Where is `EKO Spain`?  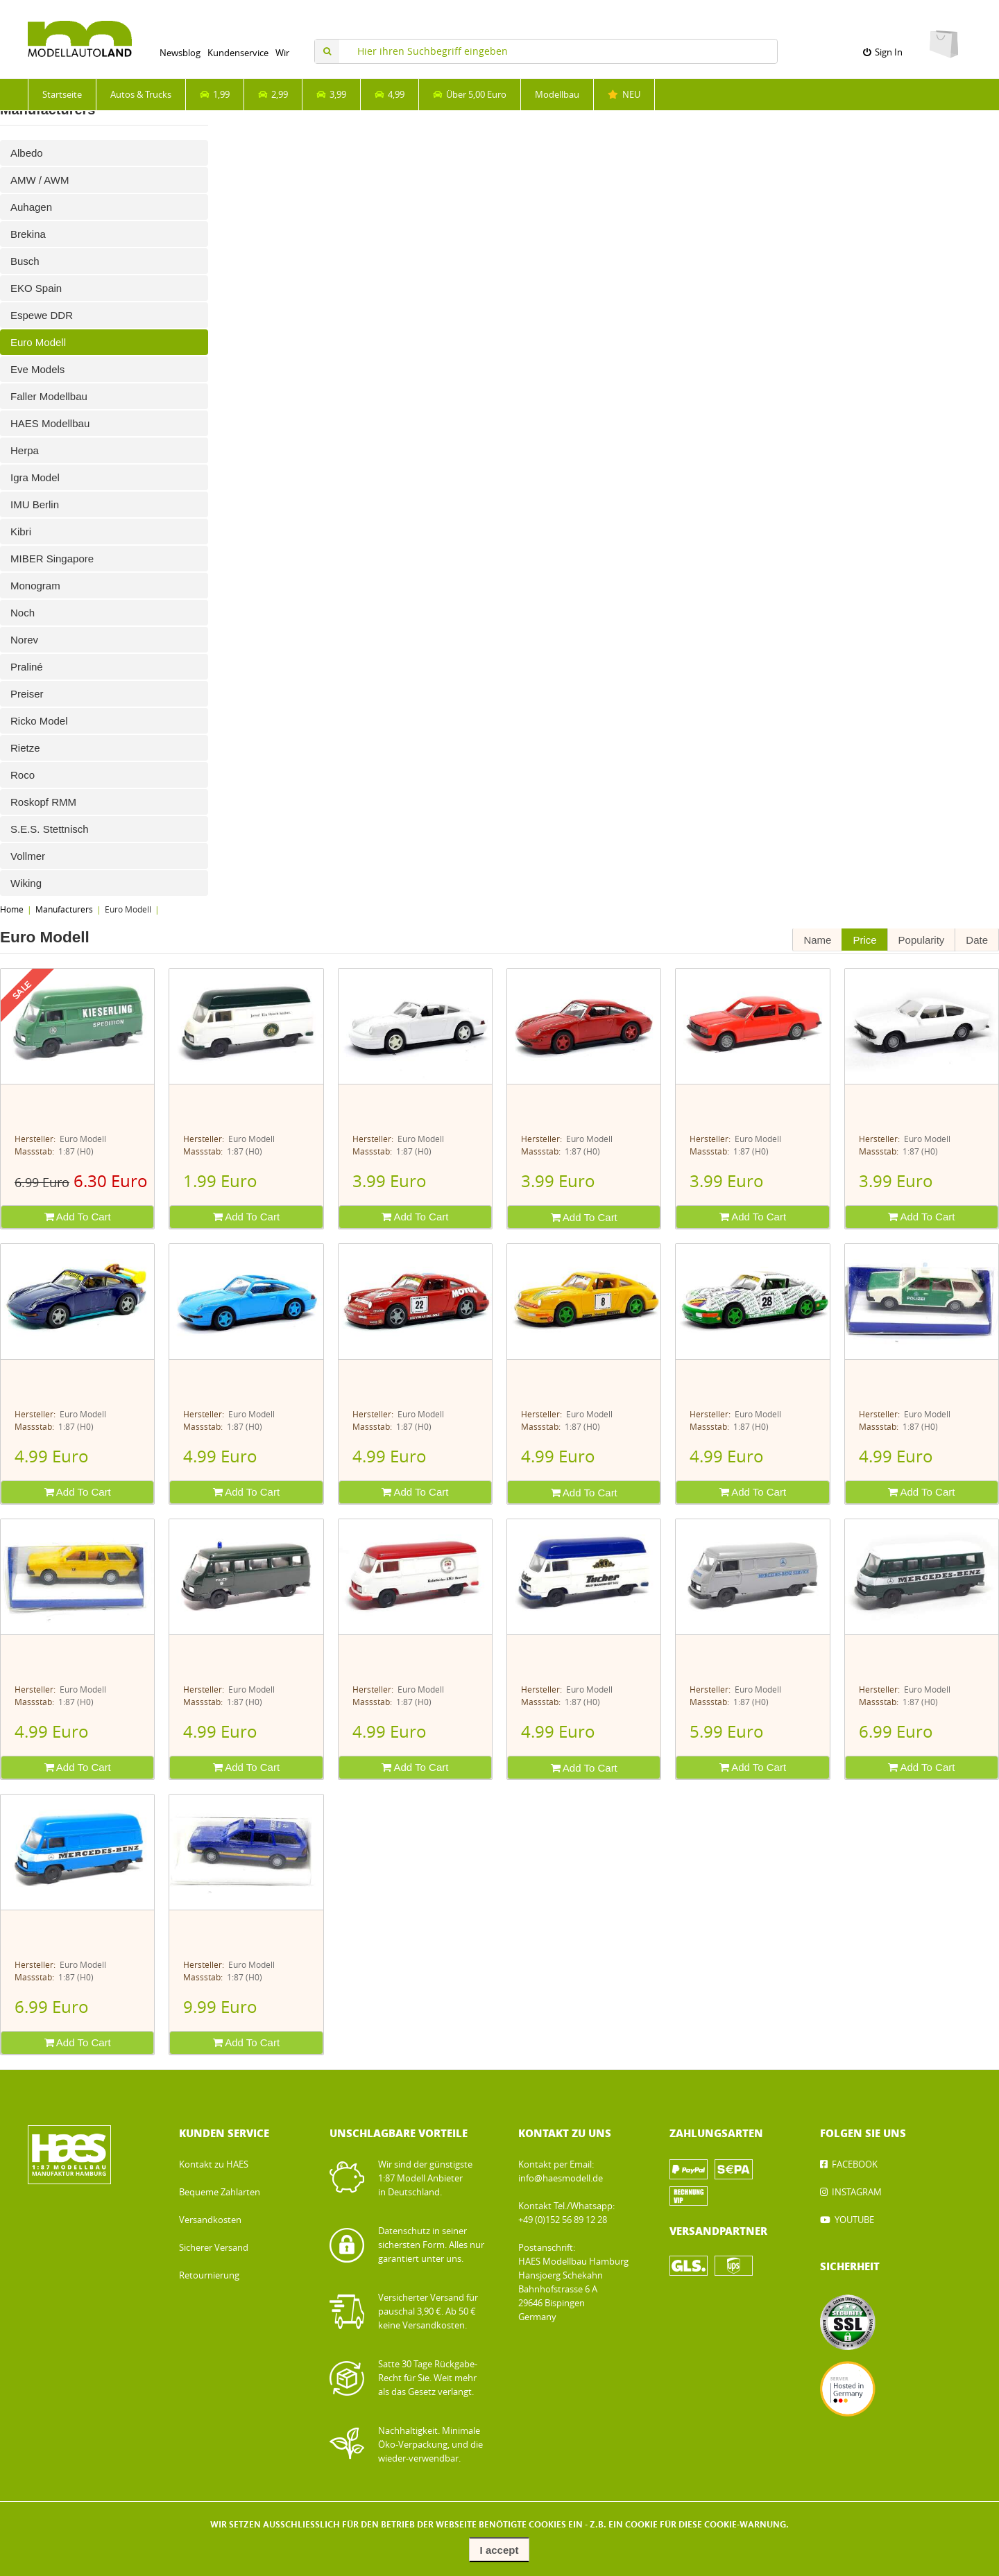 EKO Spain is located at coordinates (36, 288).